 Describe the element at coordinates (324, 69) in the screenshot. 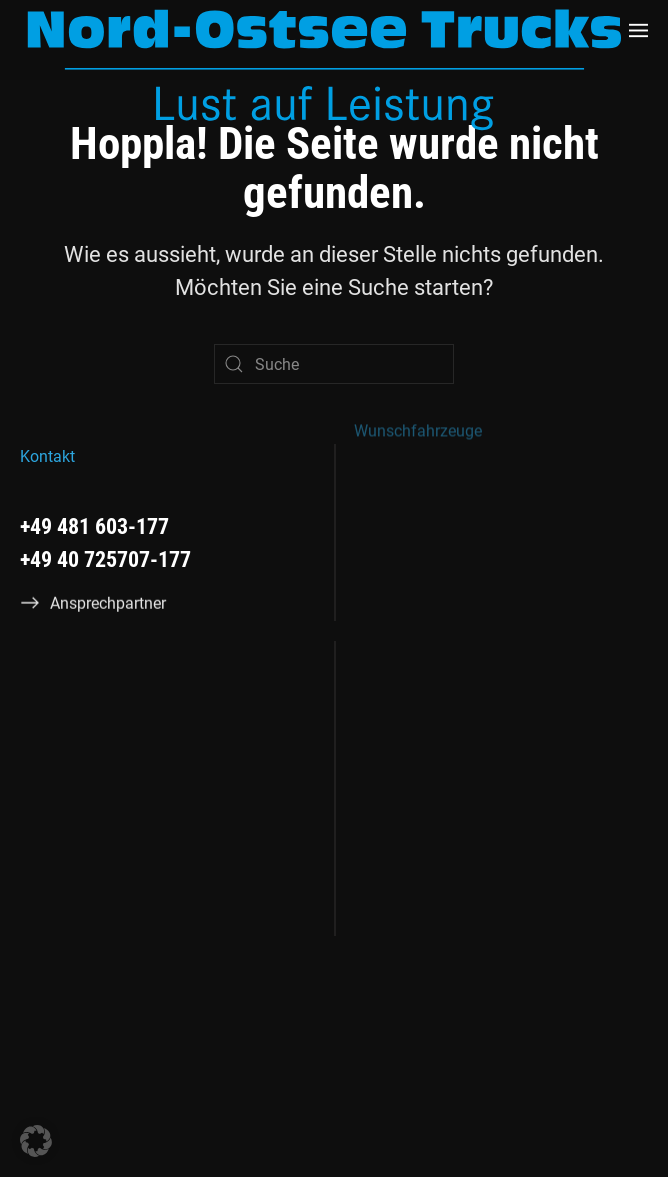

I see `[Zurück zur Startseite]` at that location.